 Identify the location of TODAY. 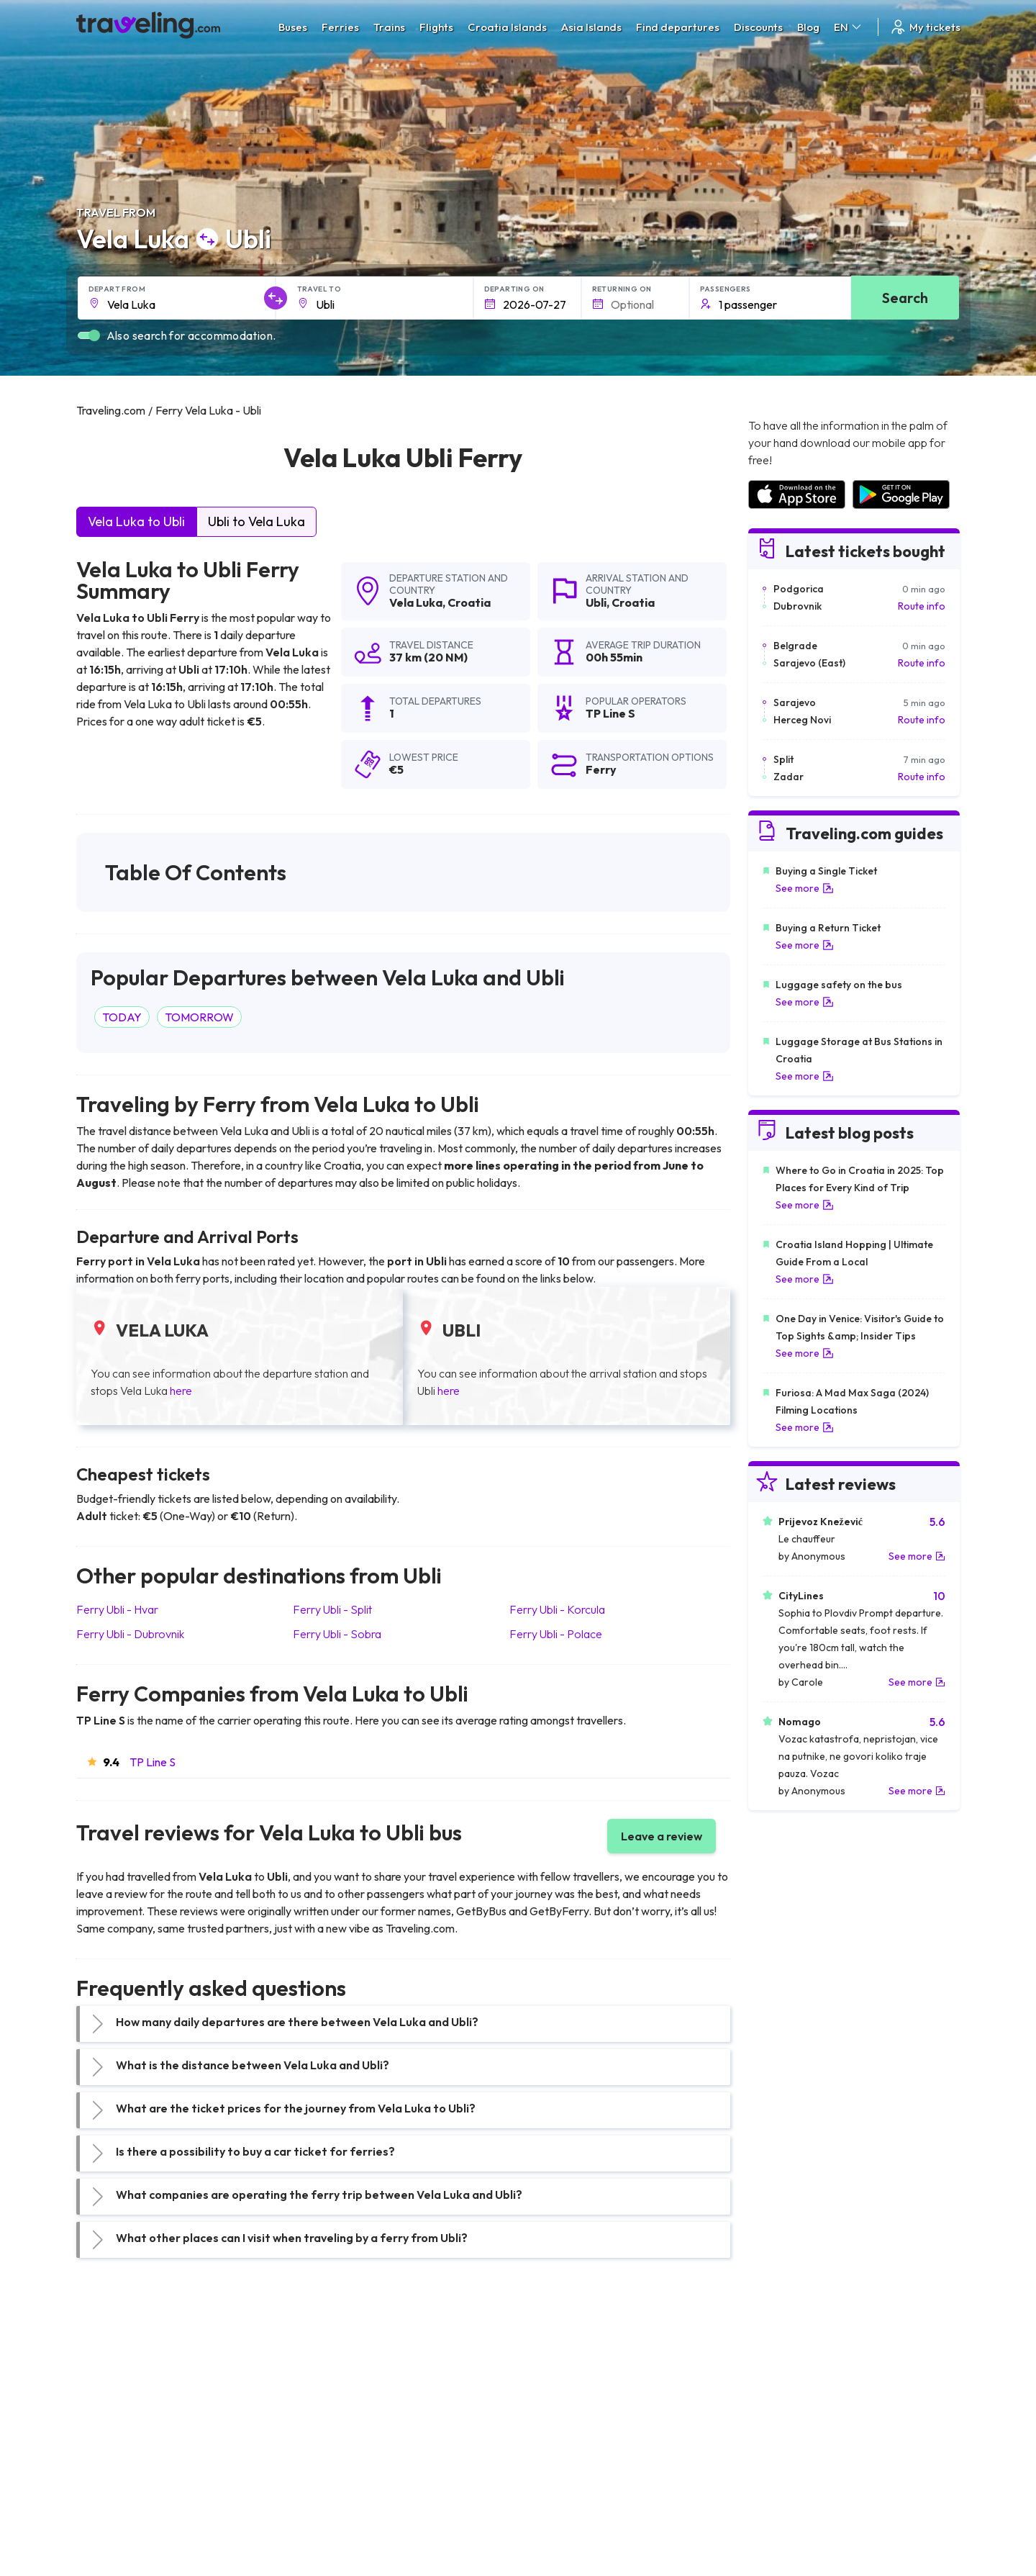
(122, 1017).